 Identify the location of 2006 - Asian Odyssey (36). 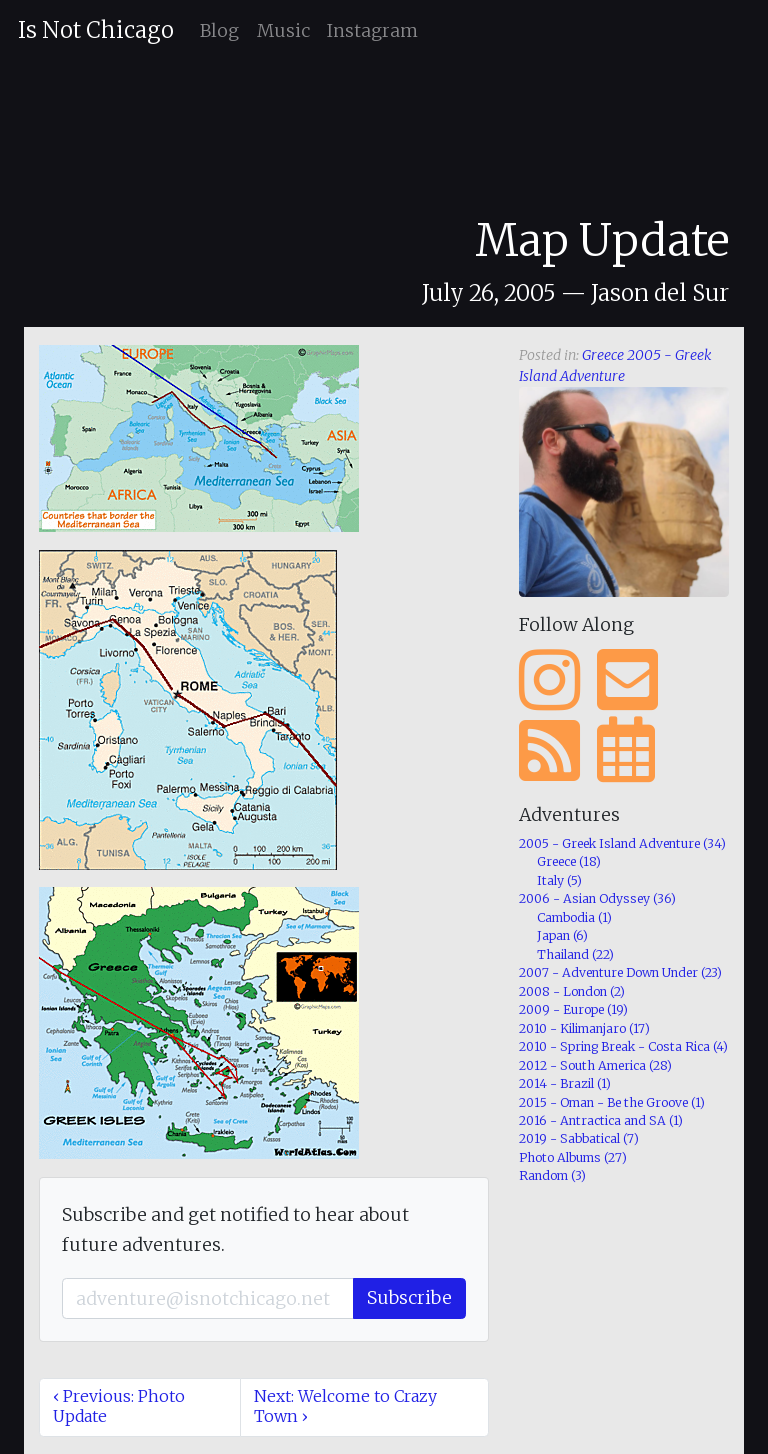
(597, 898).